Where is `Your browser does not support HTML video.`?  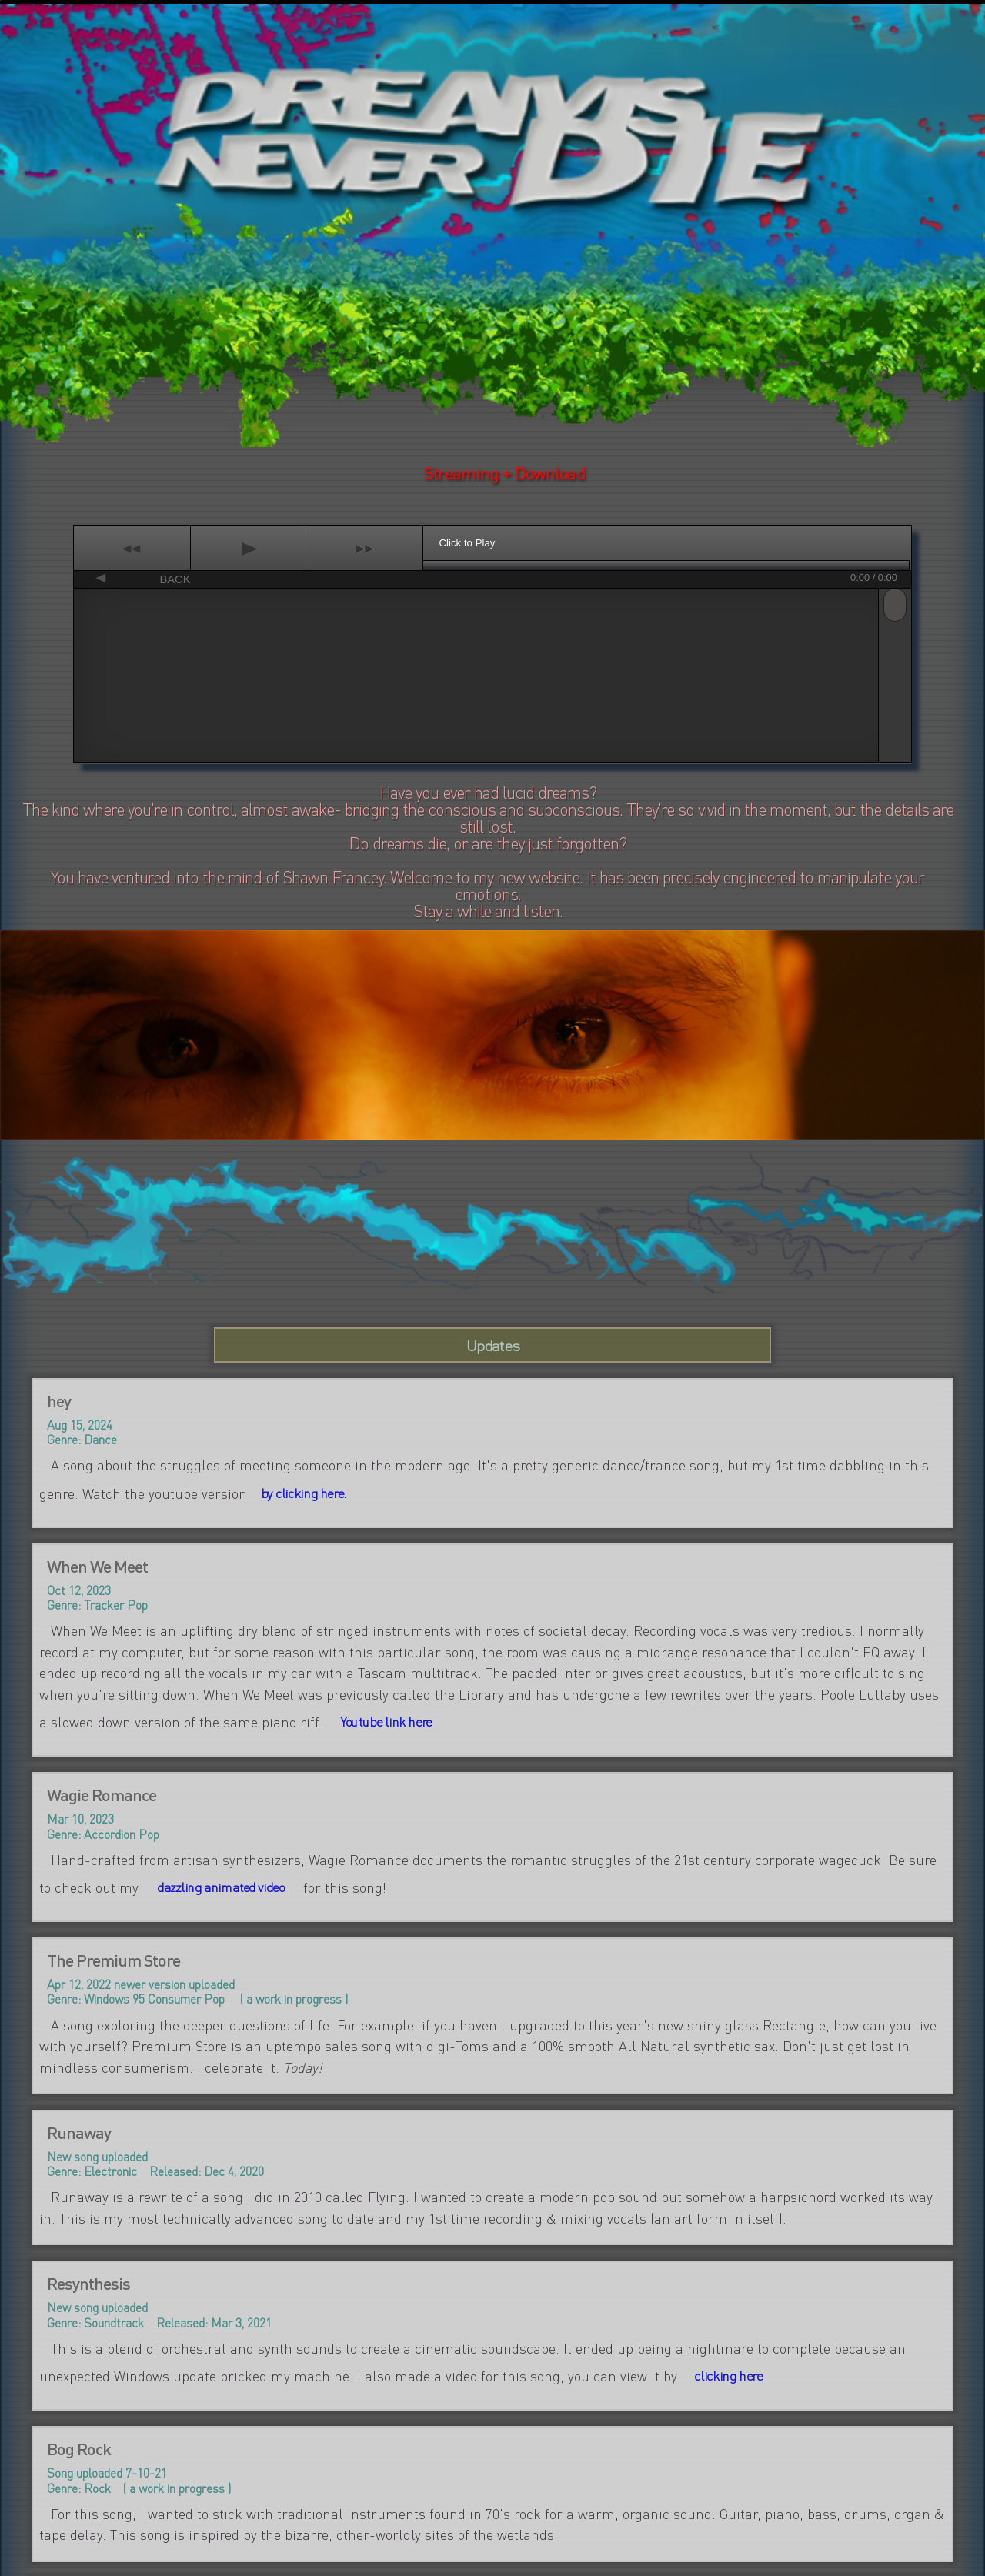 Your browser does not support HTML video. is located at coordinates (492, 143).